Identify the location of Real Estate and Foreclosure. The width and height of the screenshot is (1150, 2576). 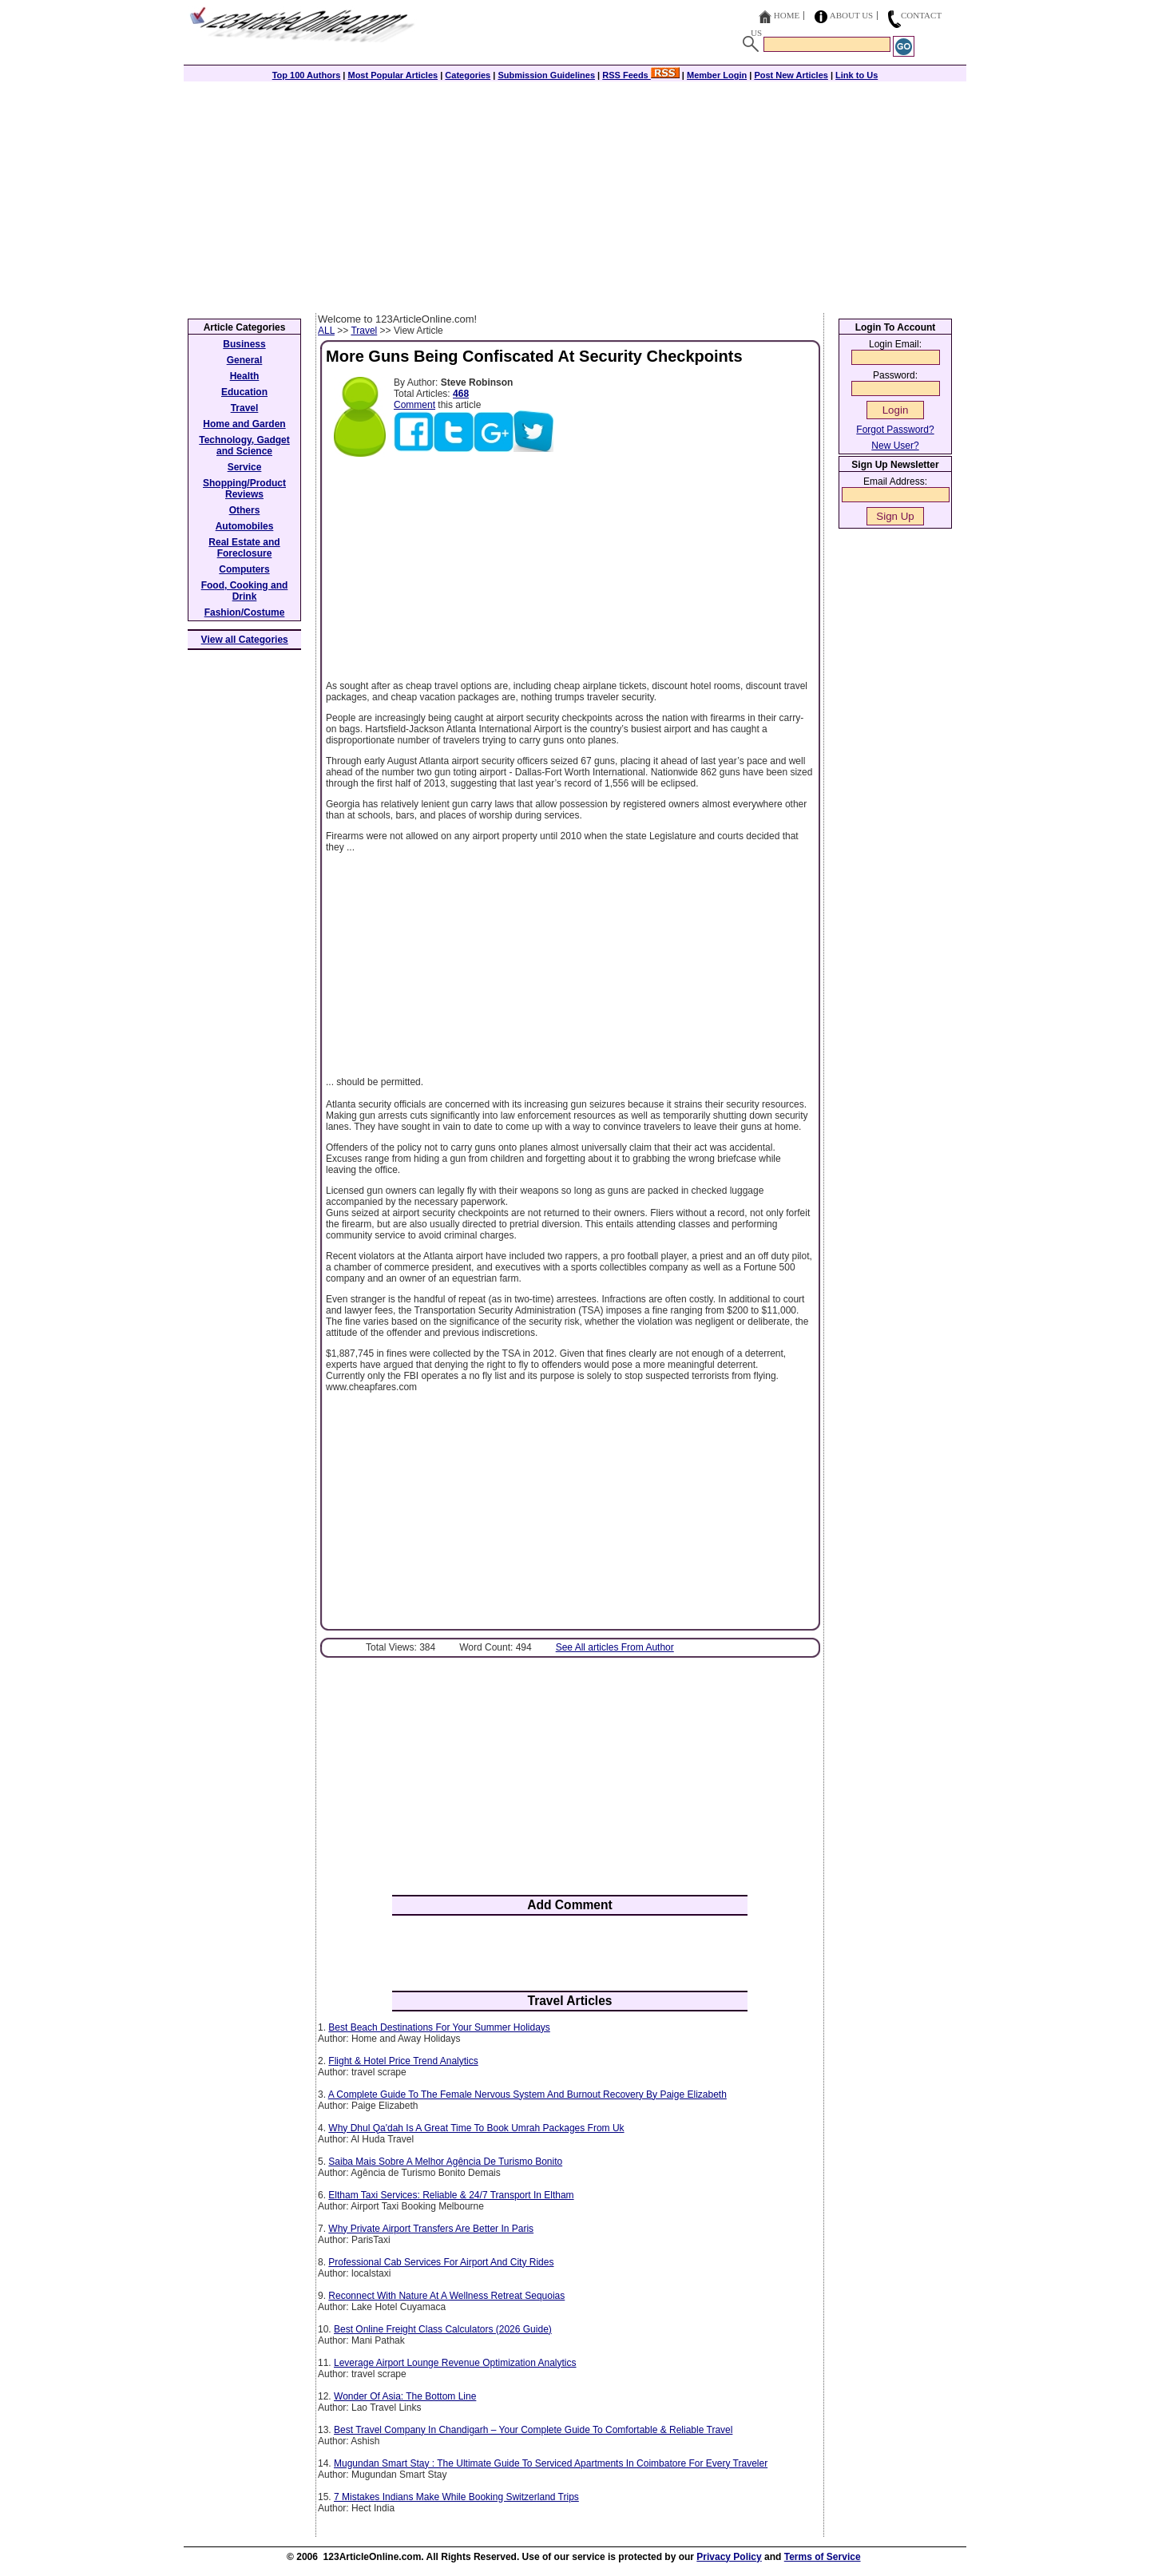
(244, 548).